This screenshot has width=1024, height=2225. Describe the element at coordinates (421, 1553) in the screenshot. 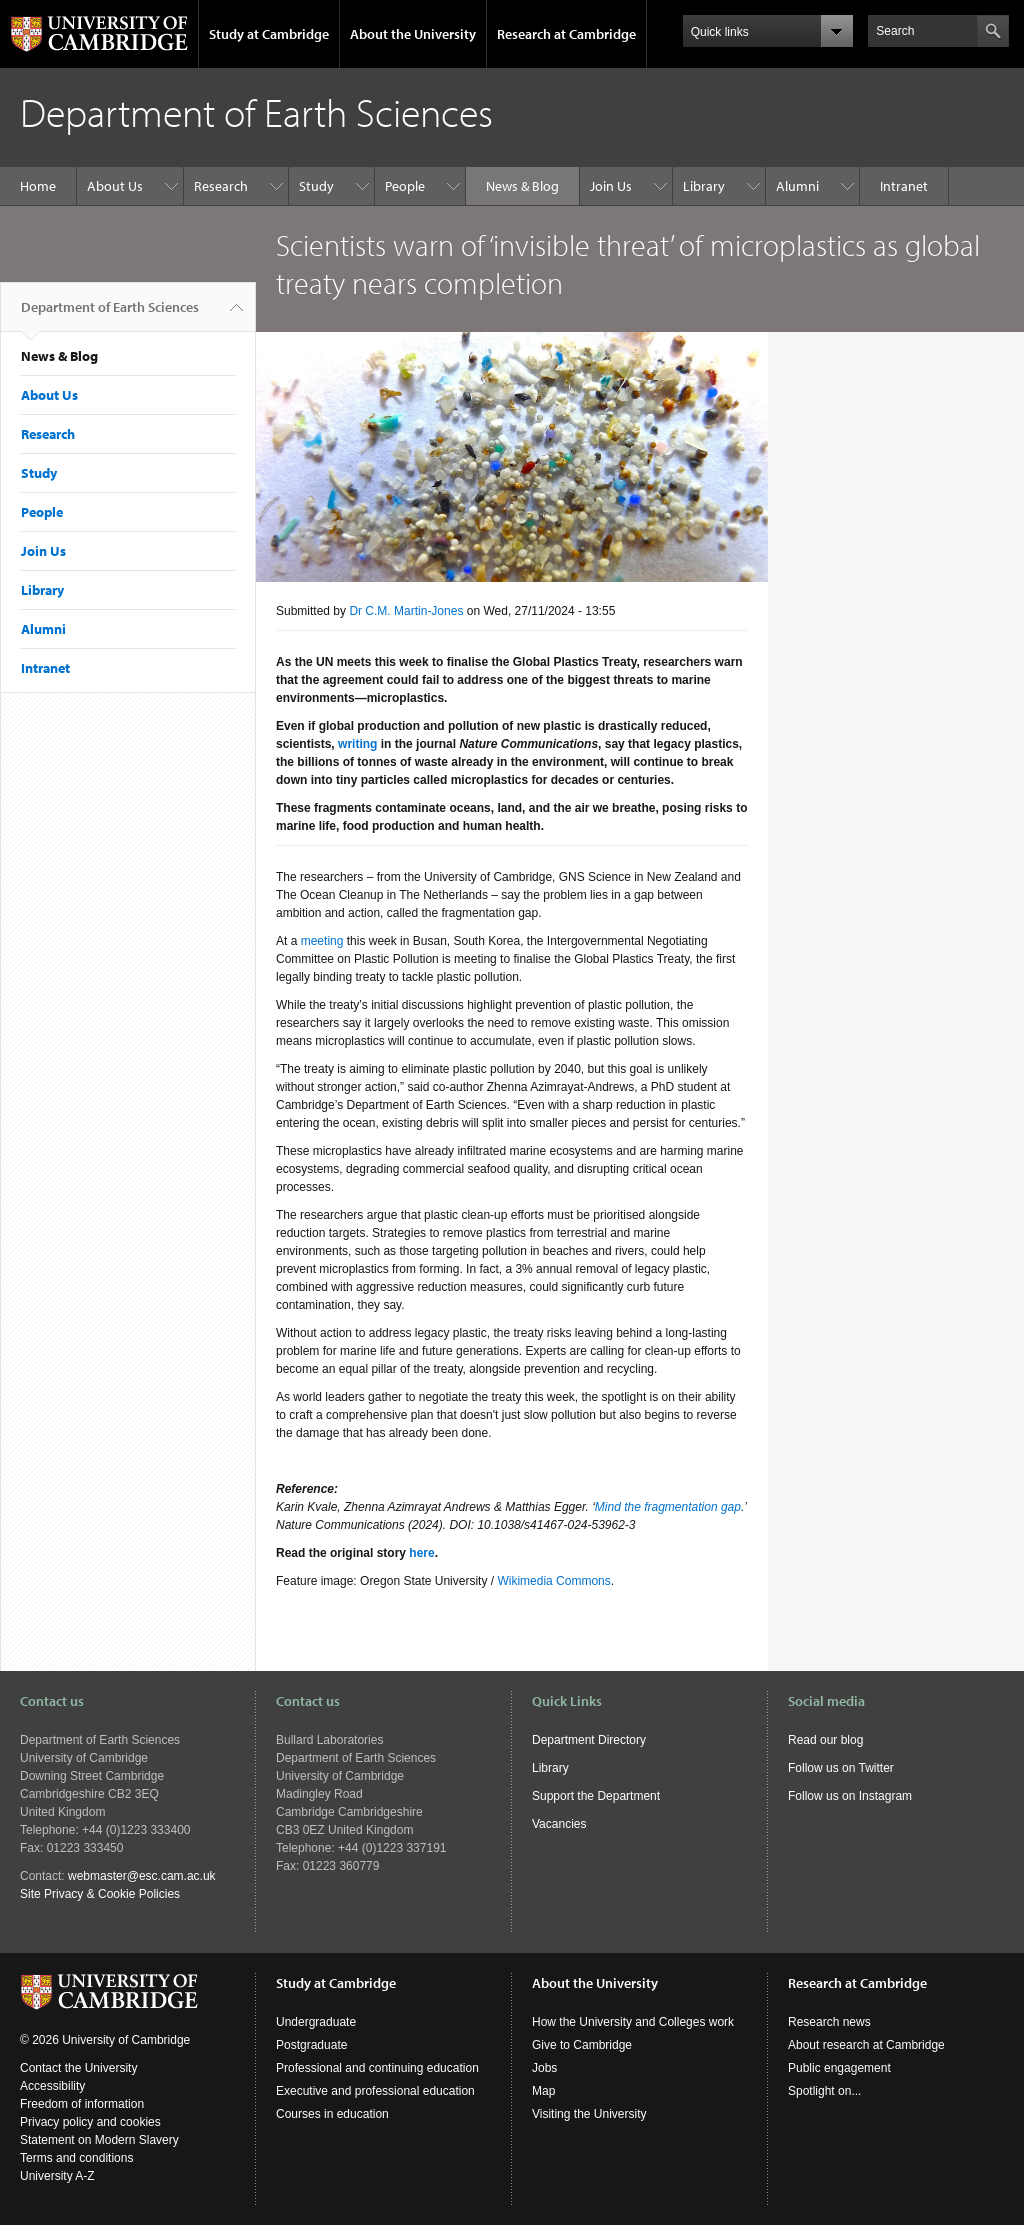

I see `here` at that location.